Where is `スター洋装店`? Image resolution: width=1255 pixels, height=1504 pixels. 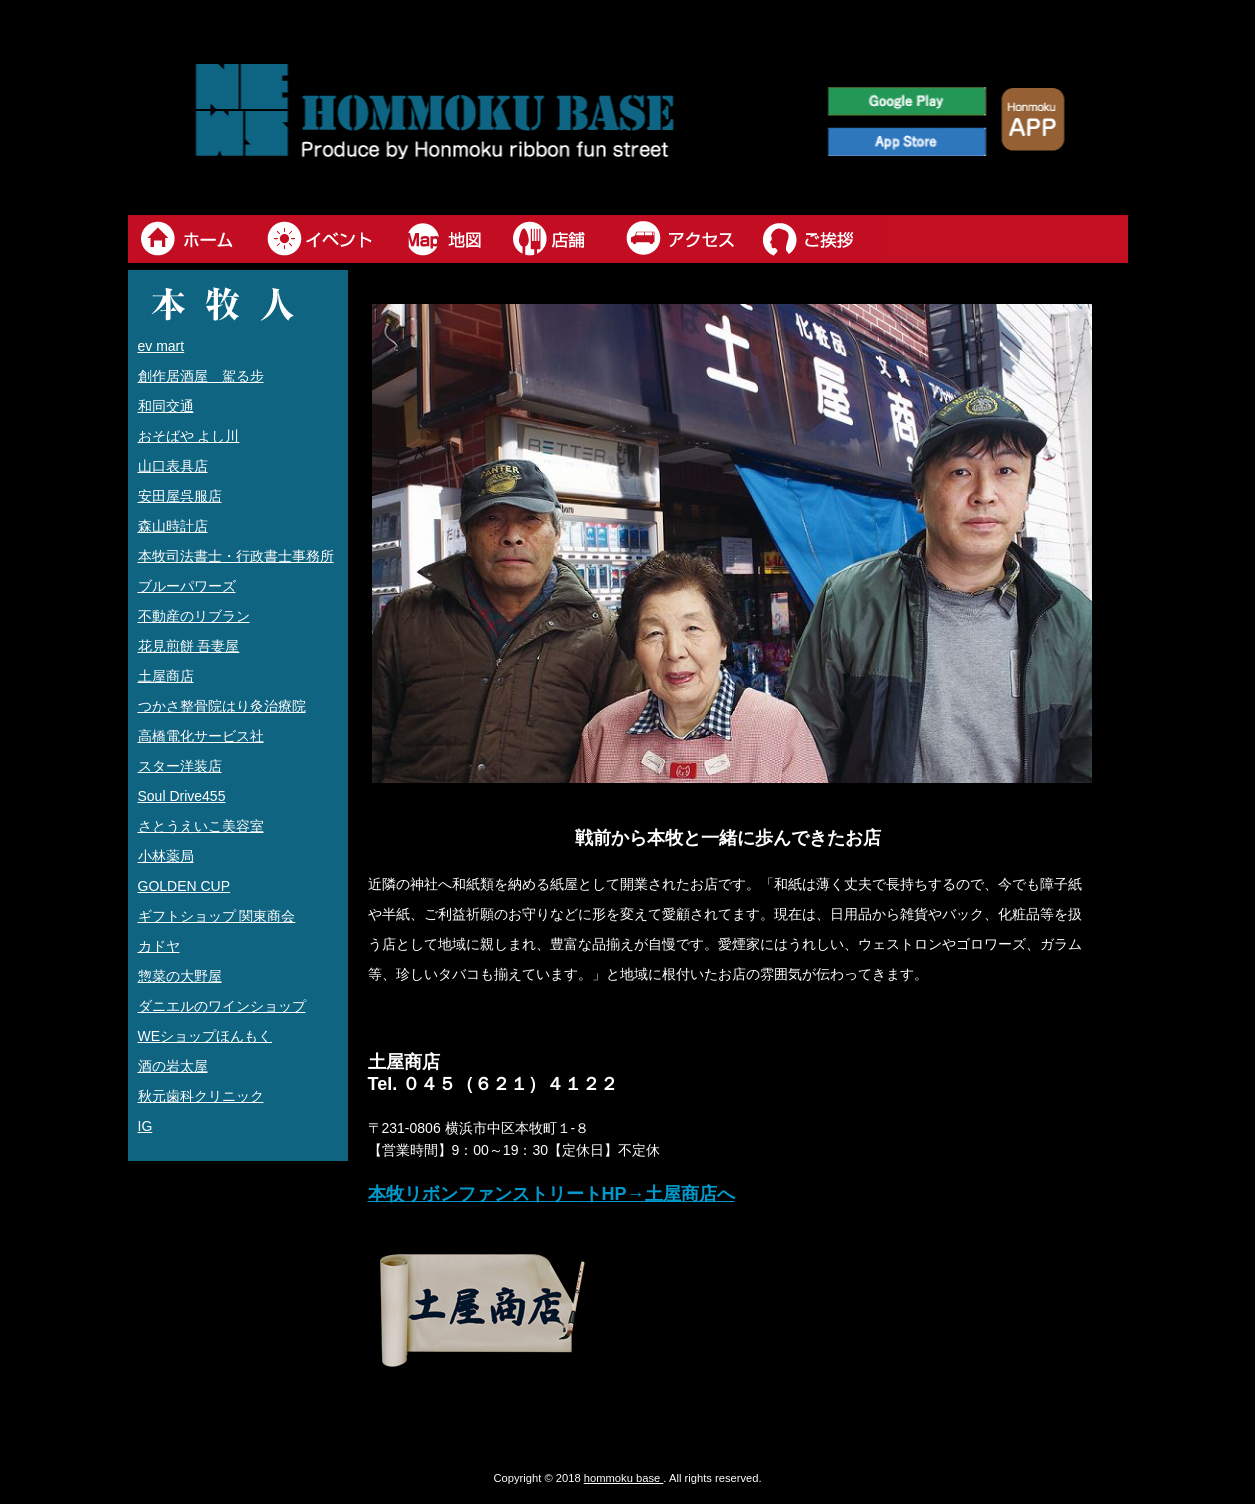 スター洋装店 is located at coordinates (180, 766).